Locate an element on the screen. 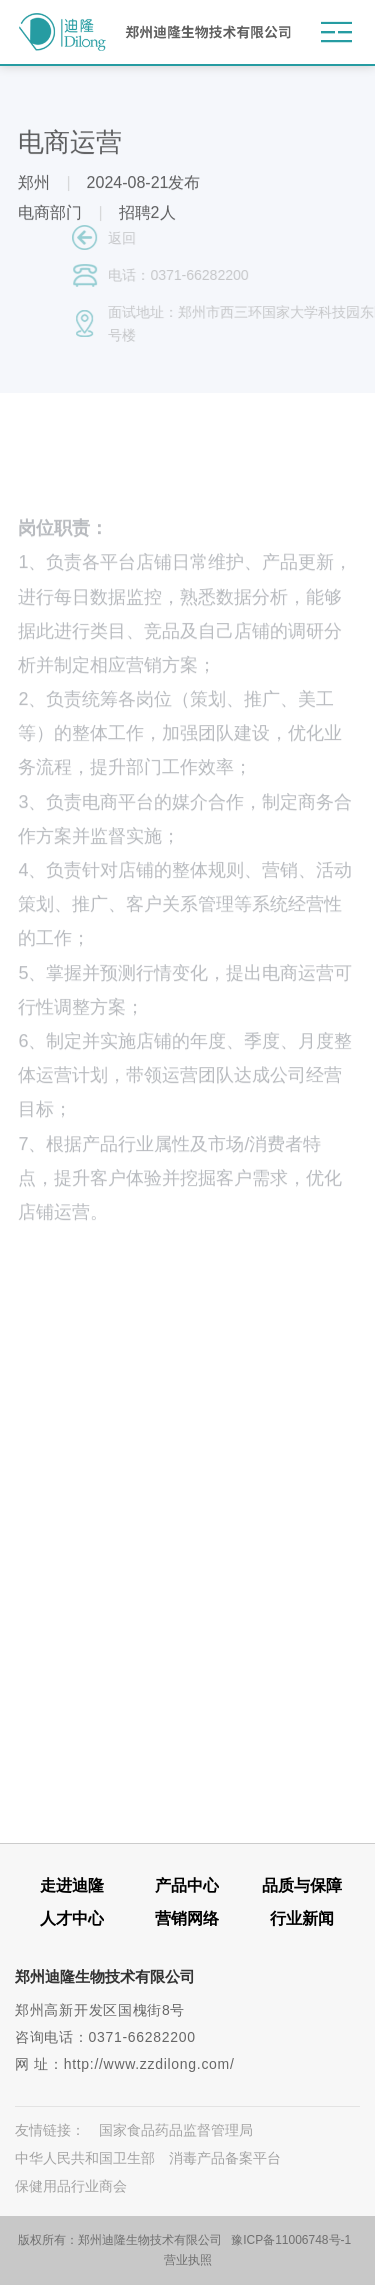  行业新闻 is located at coordinates (302, 1918).